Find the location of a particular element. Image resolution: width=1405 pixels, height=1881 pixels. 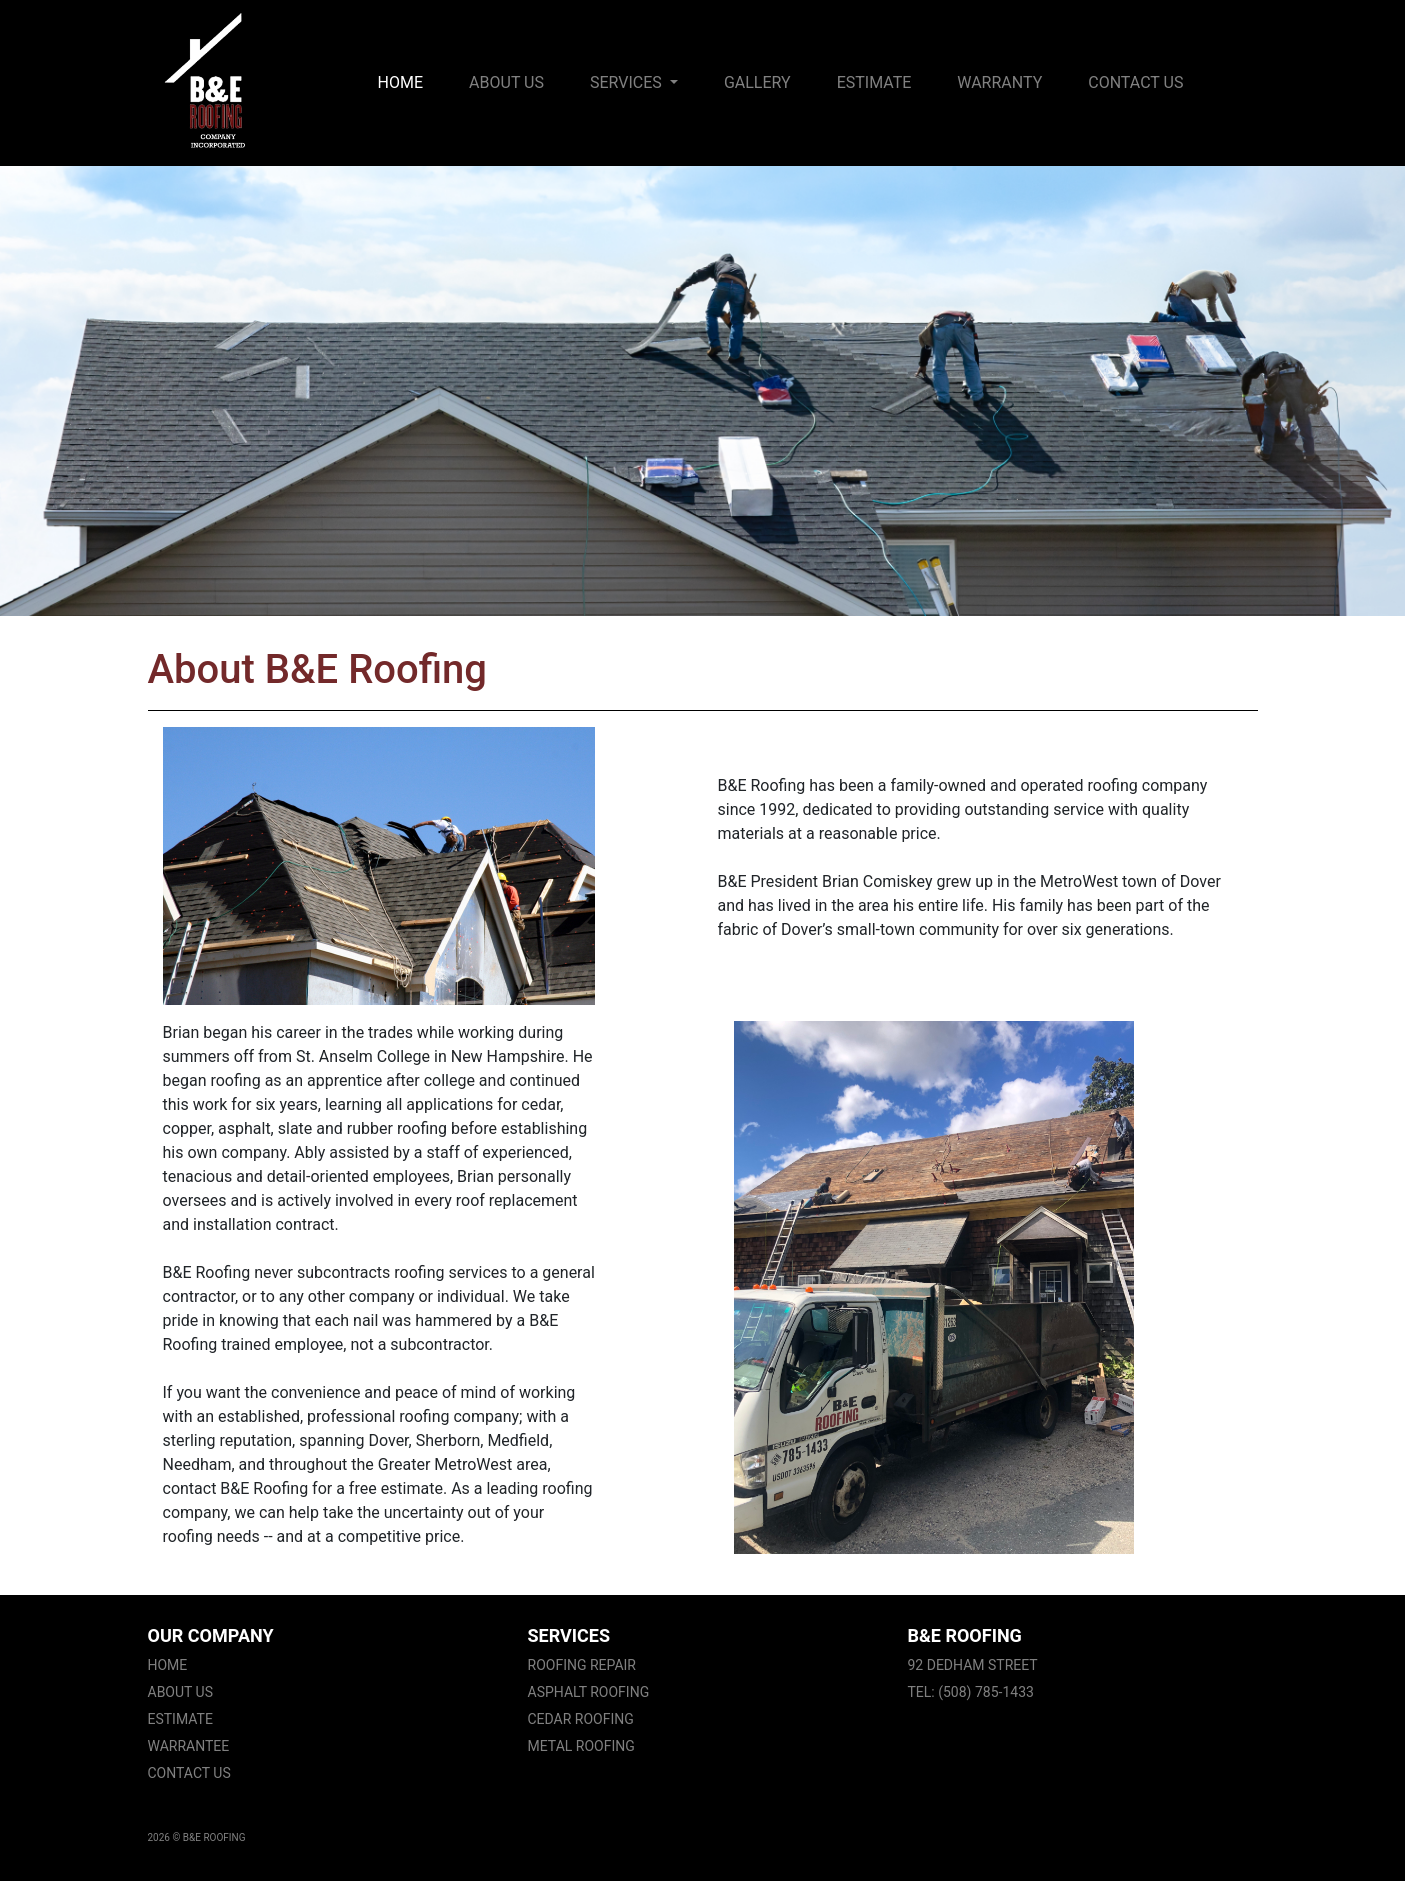

Warranty is located at coordinates (999, 82).